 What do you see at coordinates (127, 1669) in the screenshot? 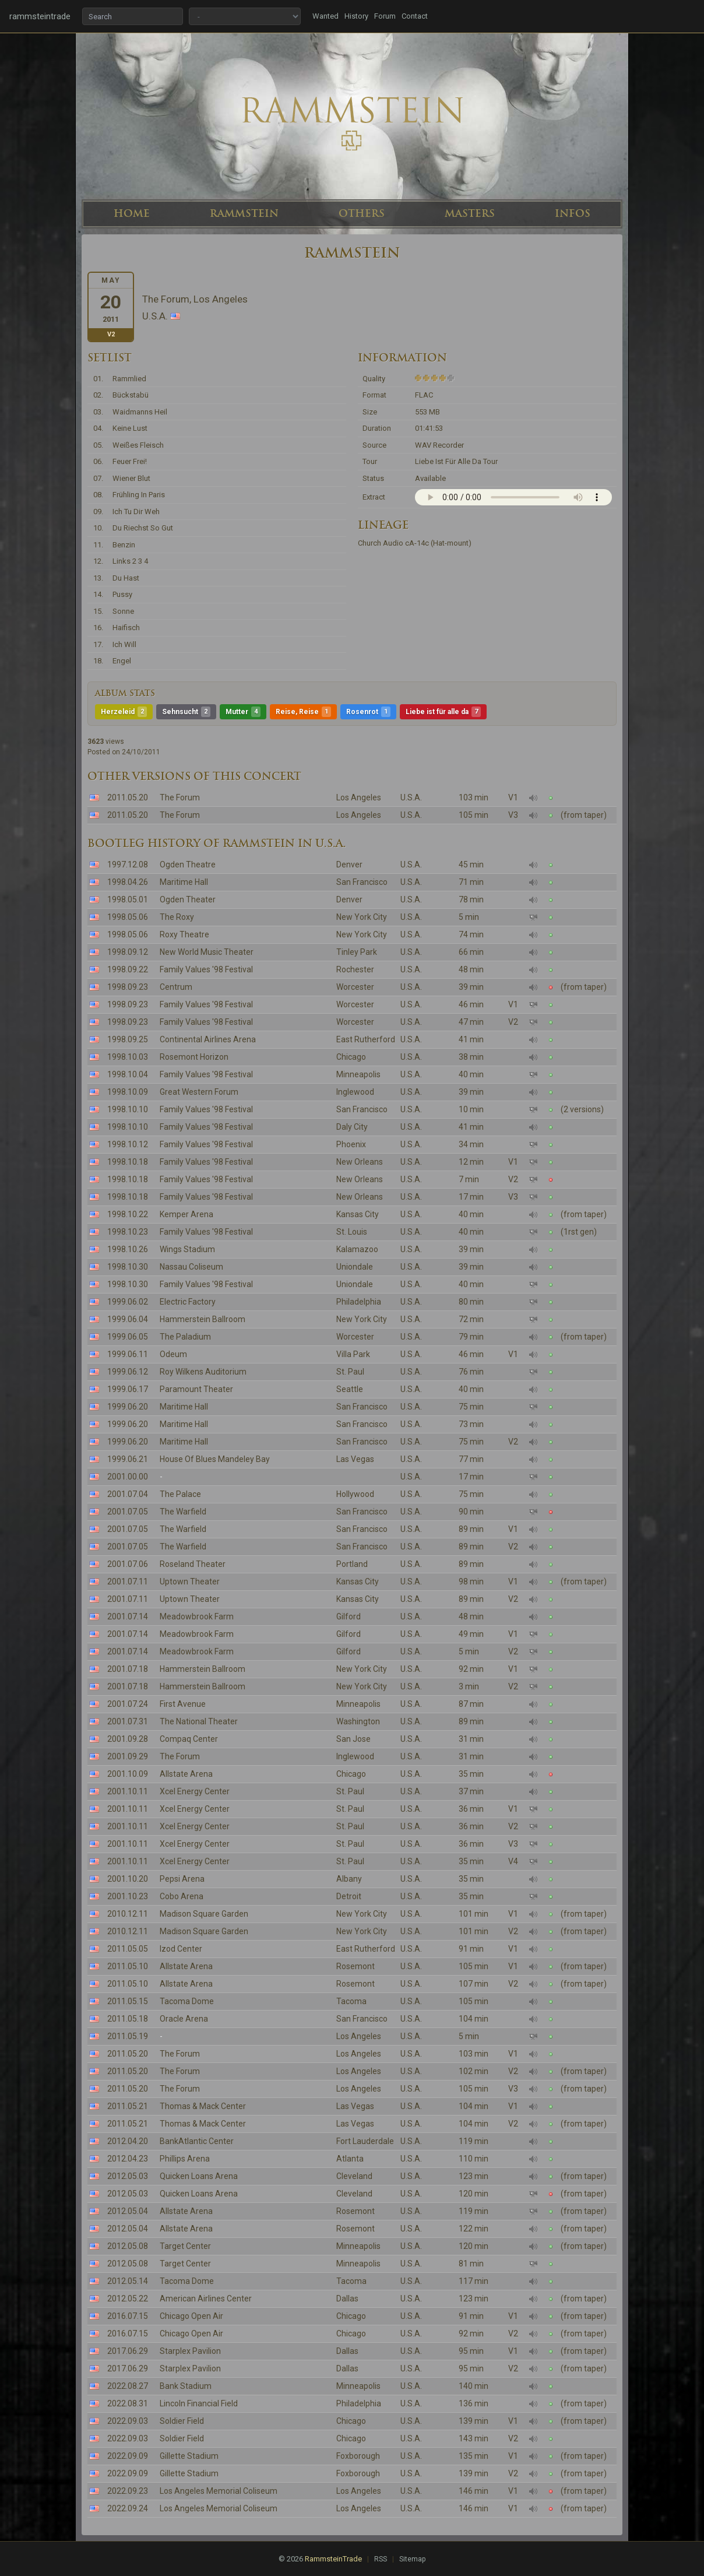
I see `2001.07.18` at bounding box center [127, 1669].